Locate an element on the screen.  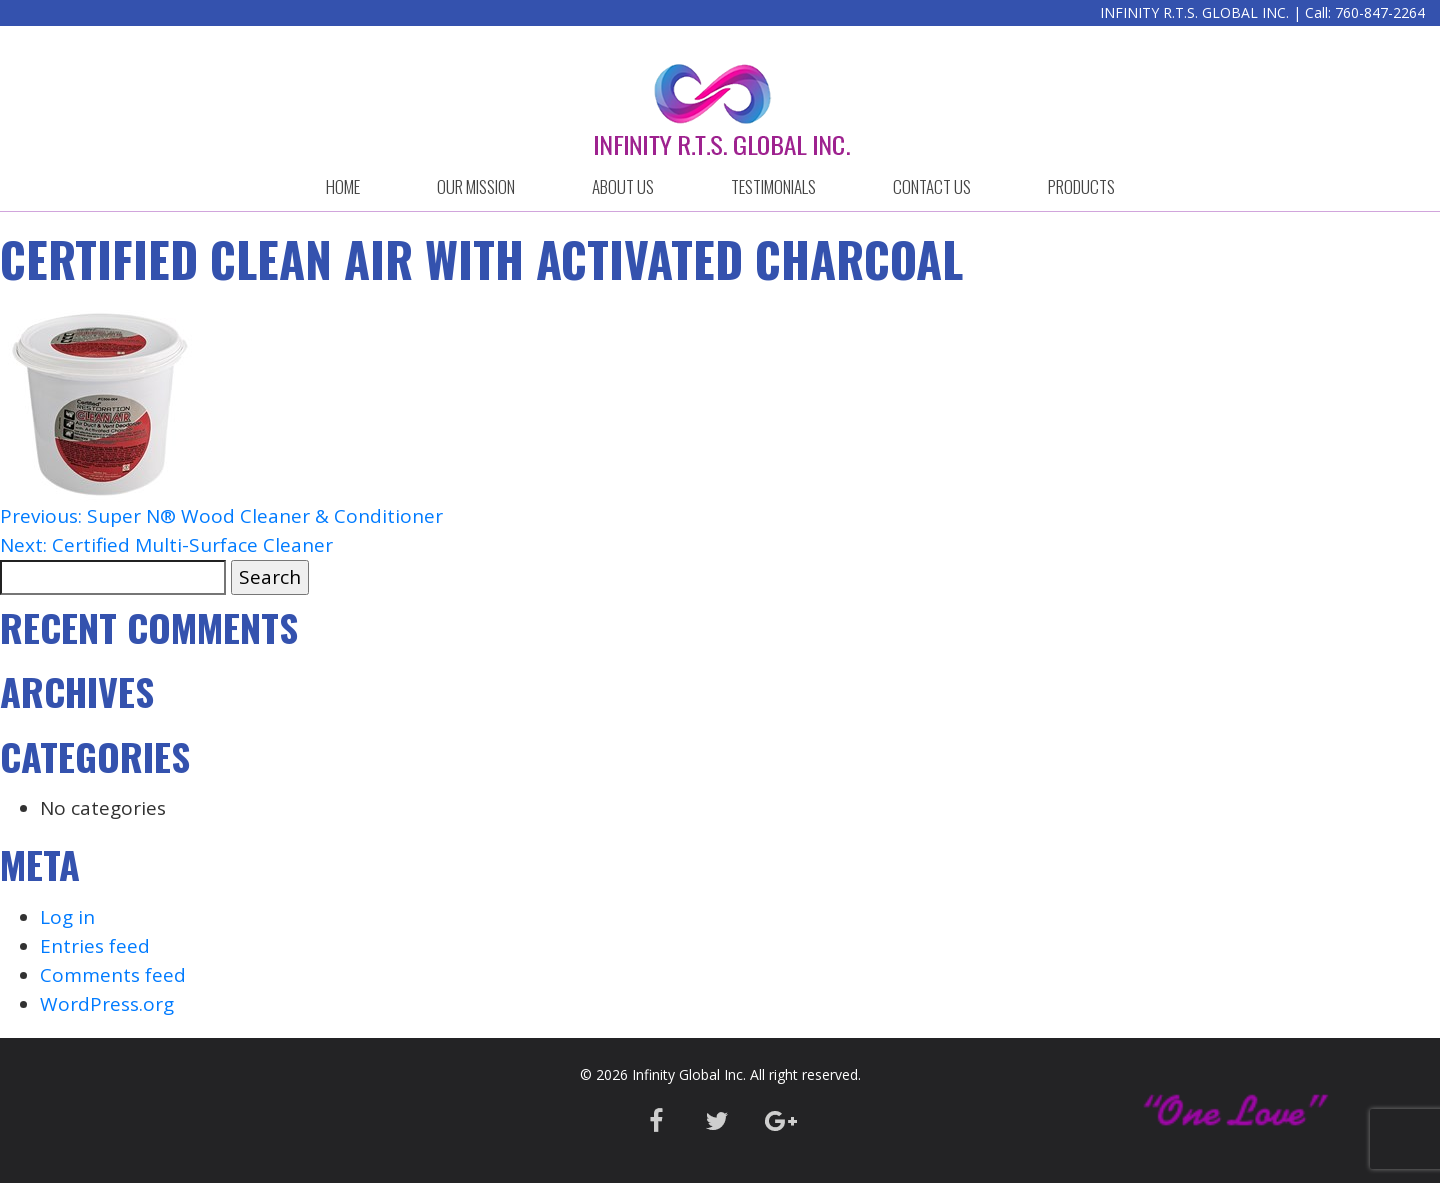
OUR MISSION is located at coordinates (476, 186).